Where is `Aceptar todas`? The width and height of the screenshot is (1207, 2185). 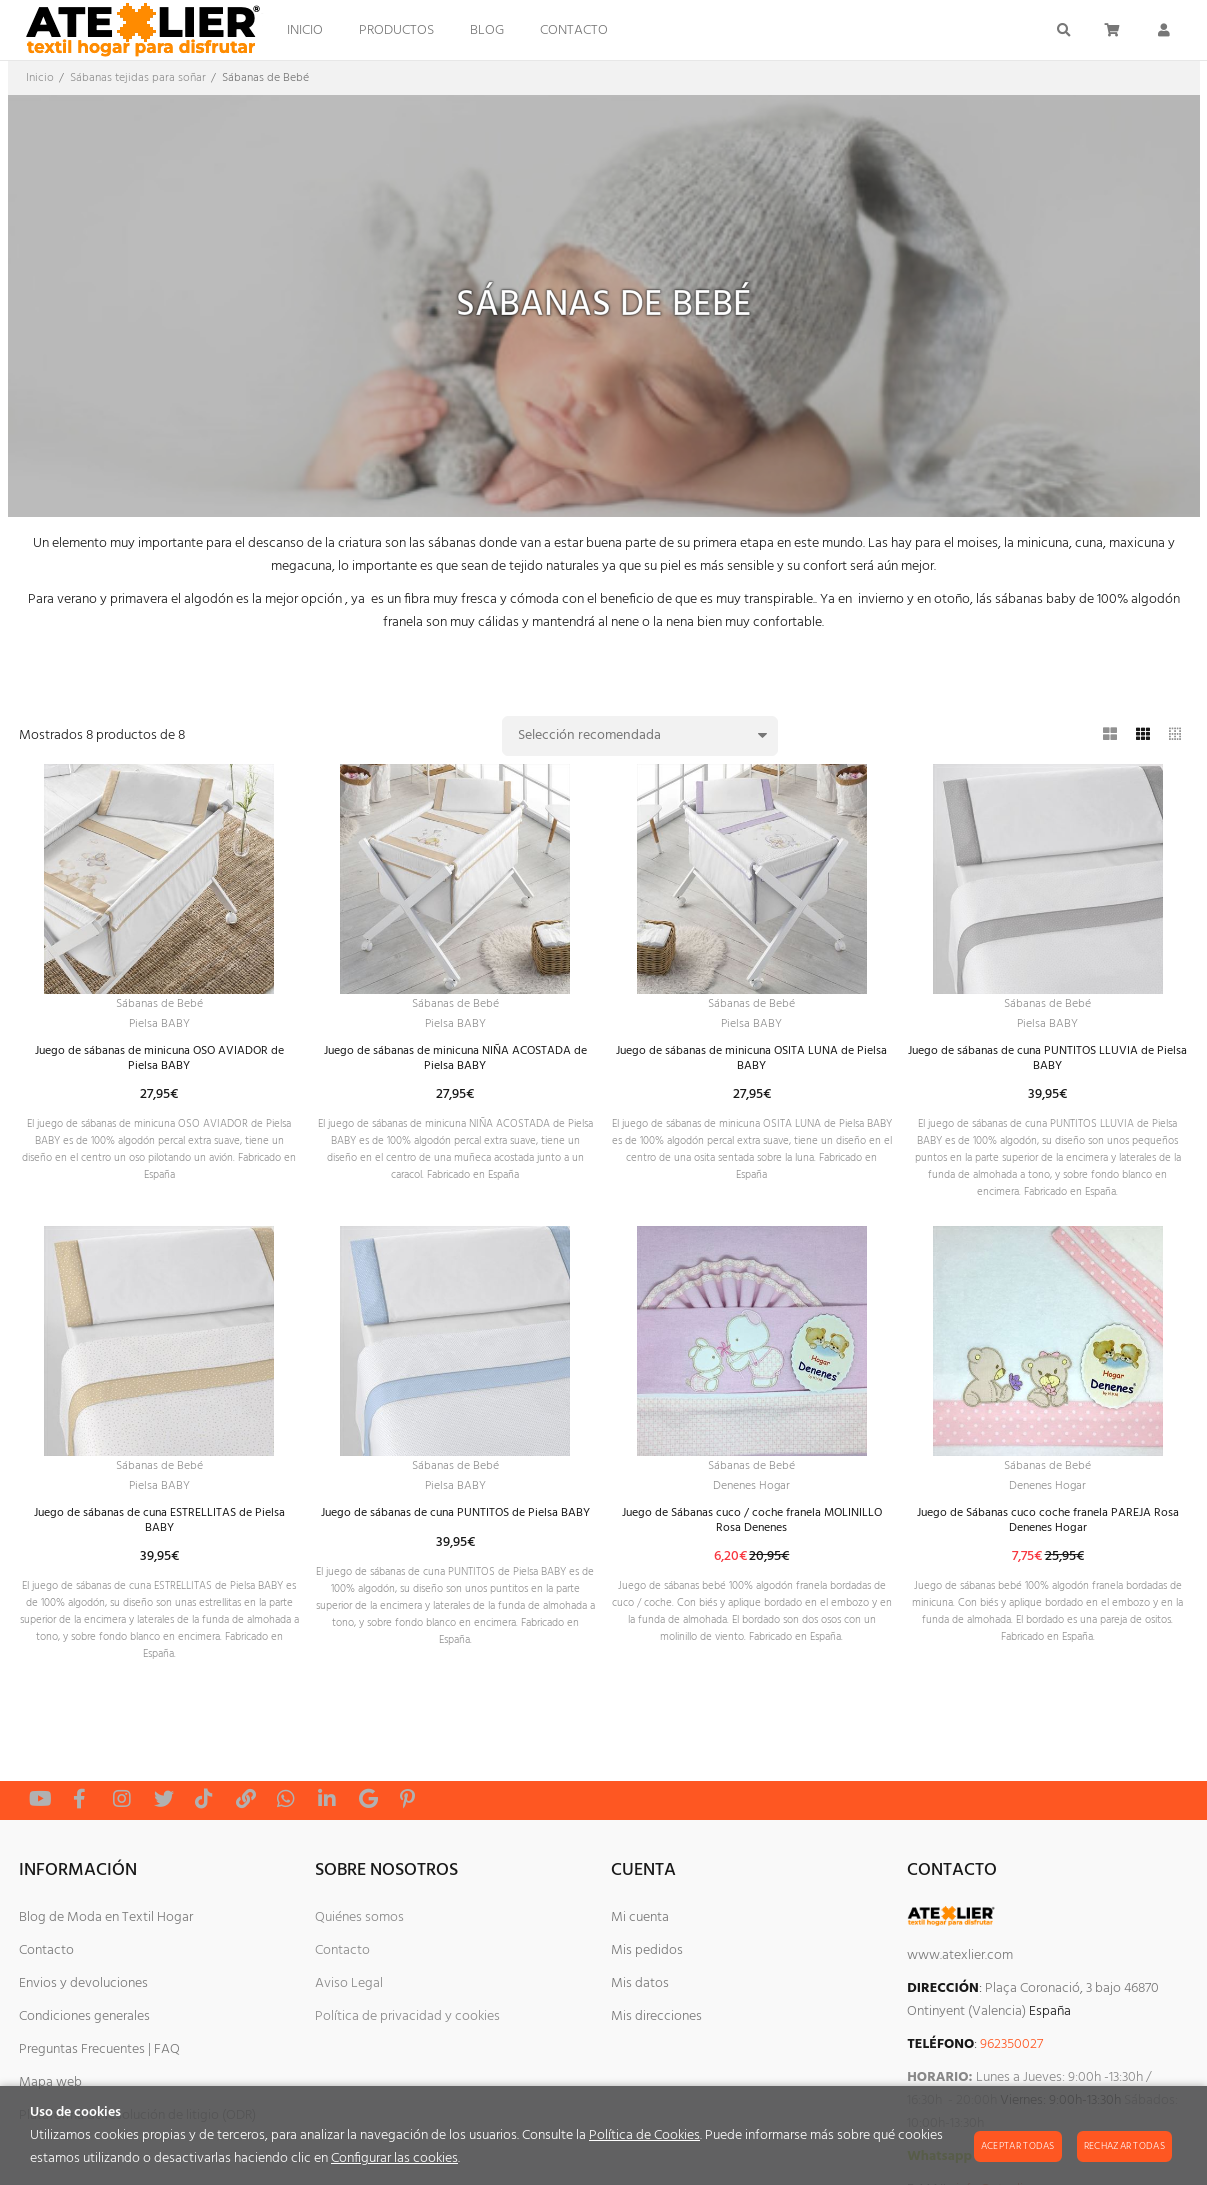 Aceptar todas is located at coordinates (1018, 2146).